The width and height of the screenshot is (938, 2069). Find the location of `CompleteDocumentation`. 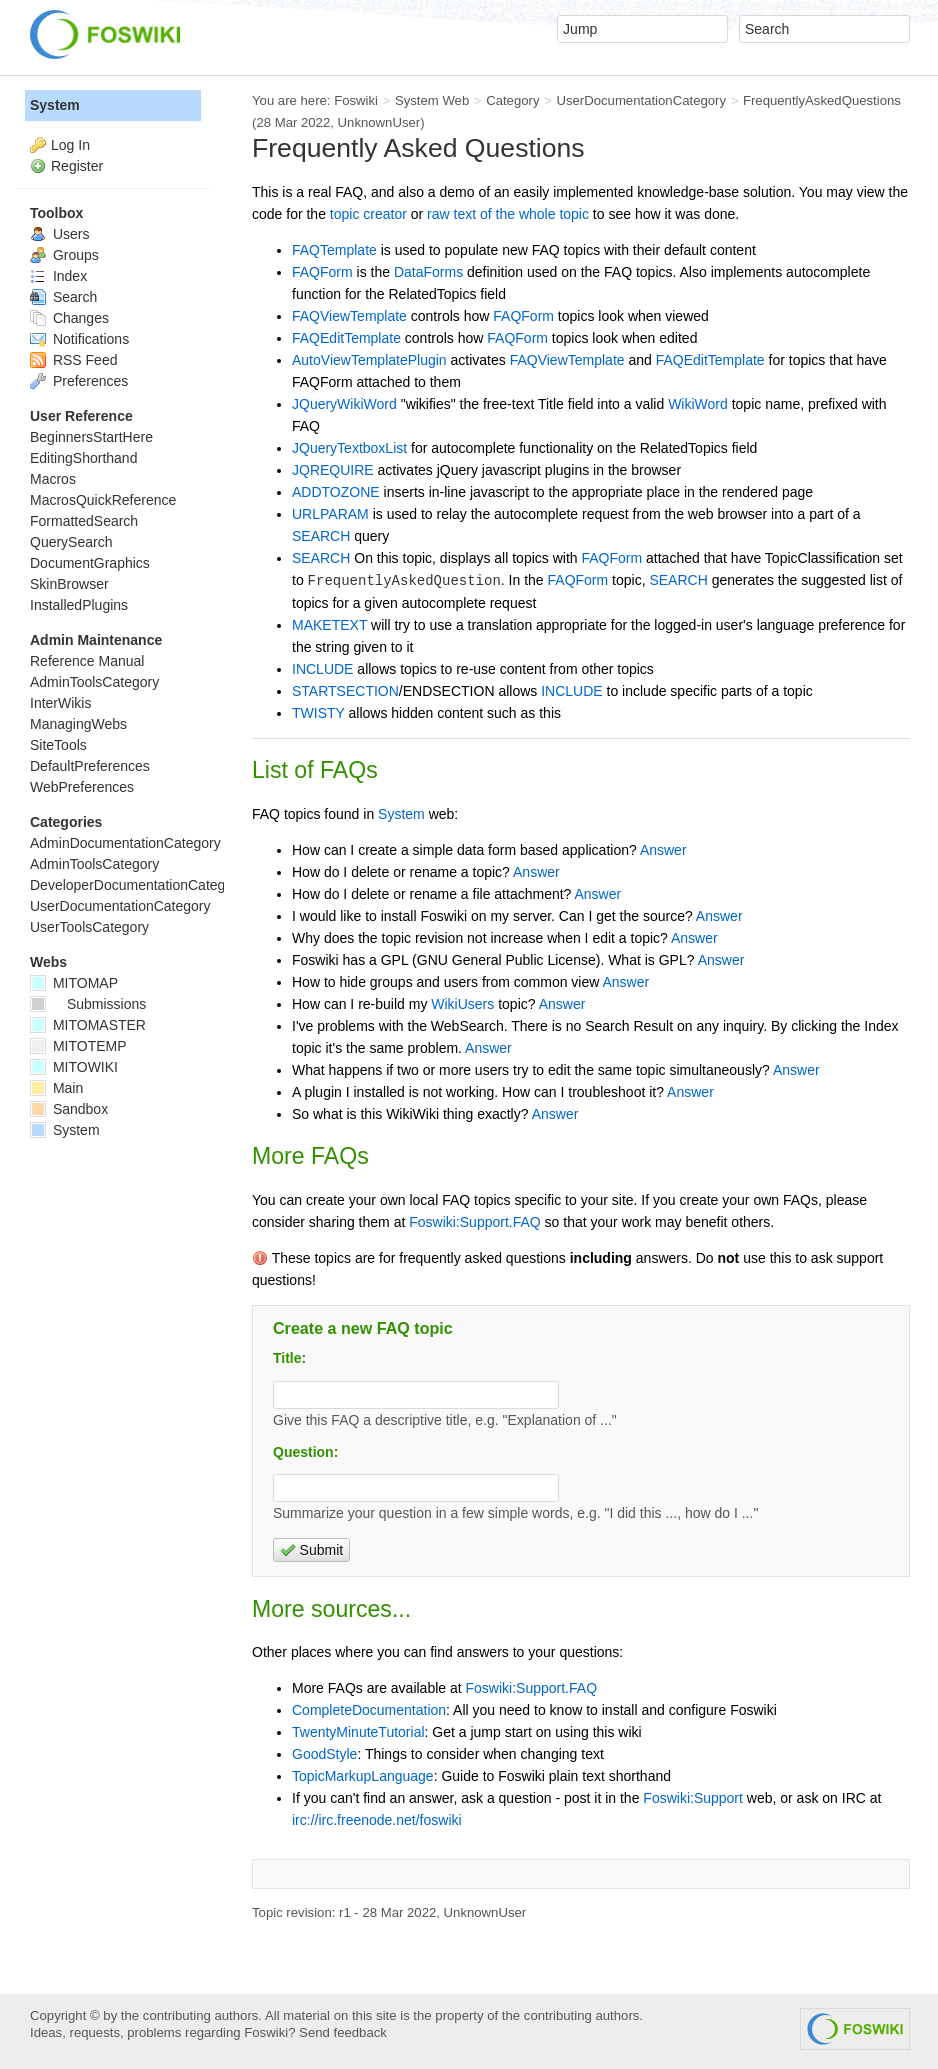

CompleteDocumentation is located at coordinates (369, 1710).